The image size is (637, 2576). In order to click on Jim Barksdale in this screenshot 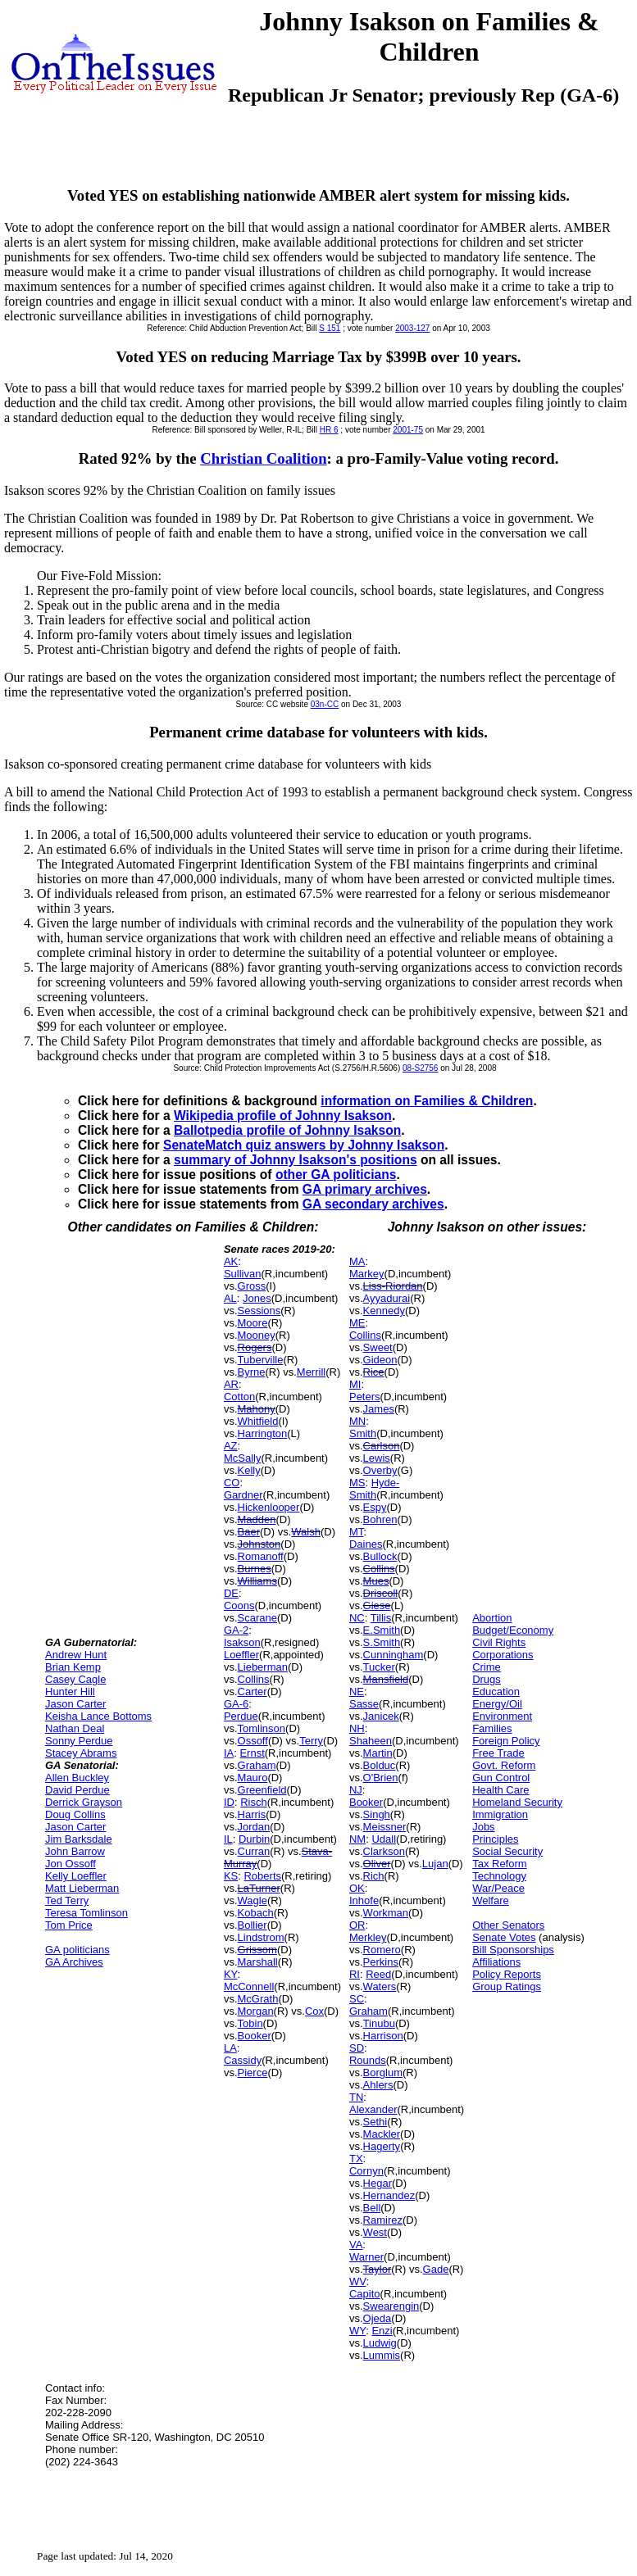, I will do `click(78, 1839)`.